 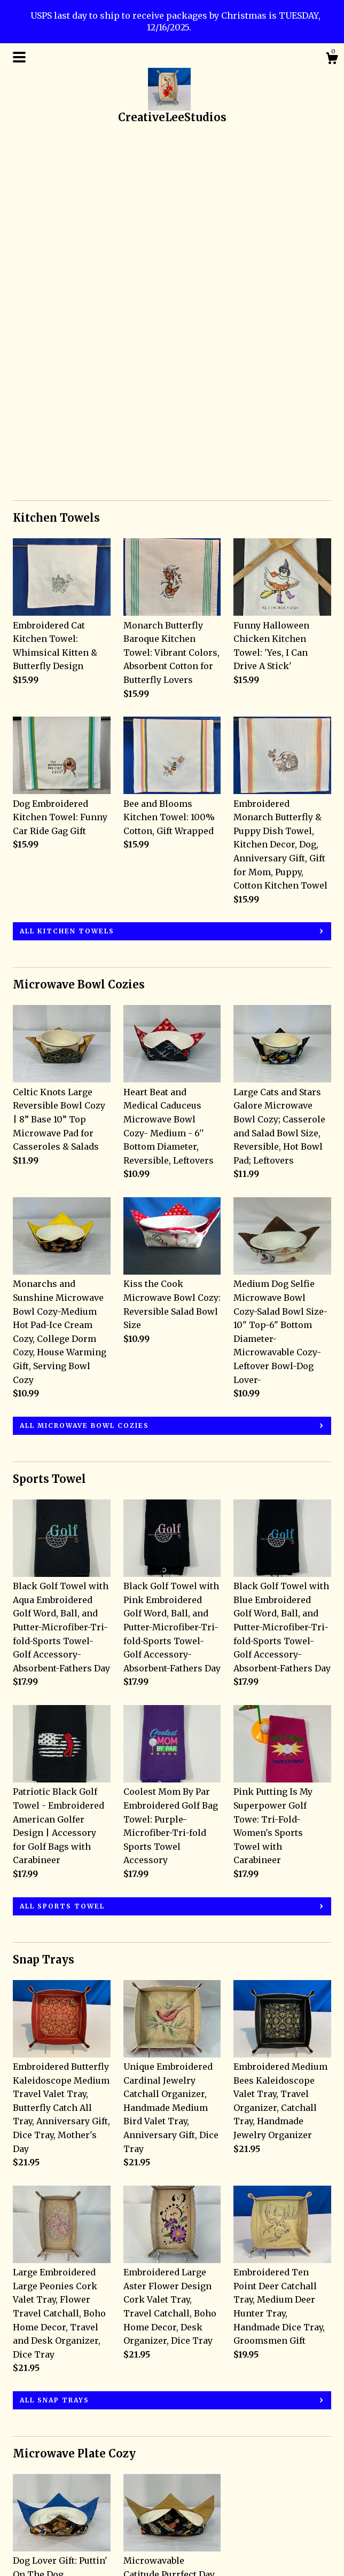 I want to click on [toggle navigation], so click(x=19, y=57).